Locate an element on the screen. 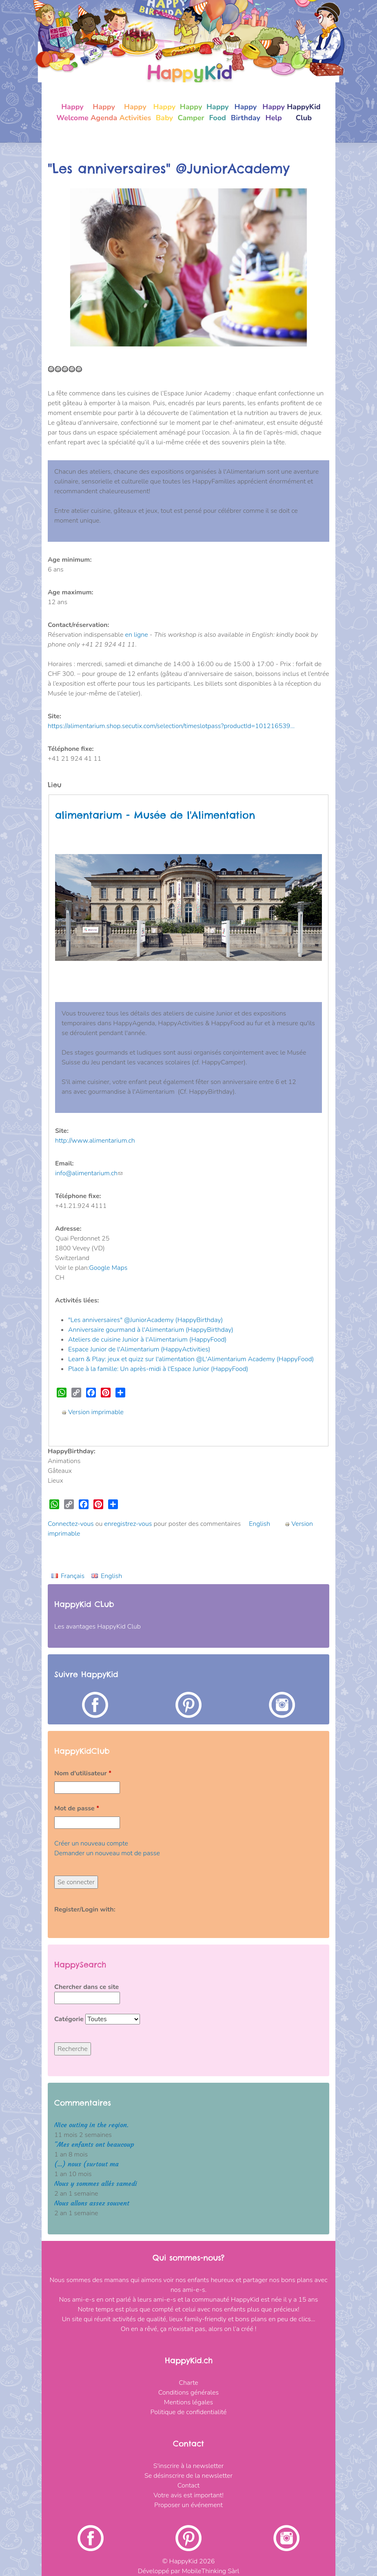 The width and height of the screenshot is (377, 2576). English is located at coordinates (259, 1523).